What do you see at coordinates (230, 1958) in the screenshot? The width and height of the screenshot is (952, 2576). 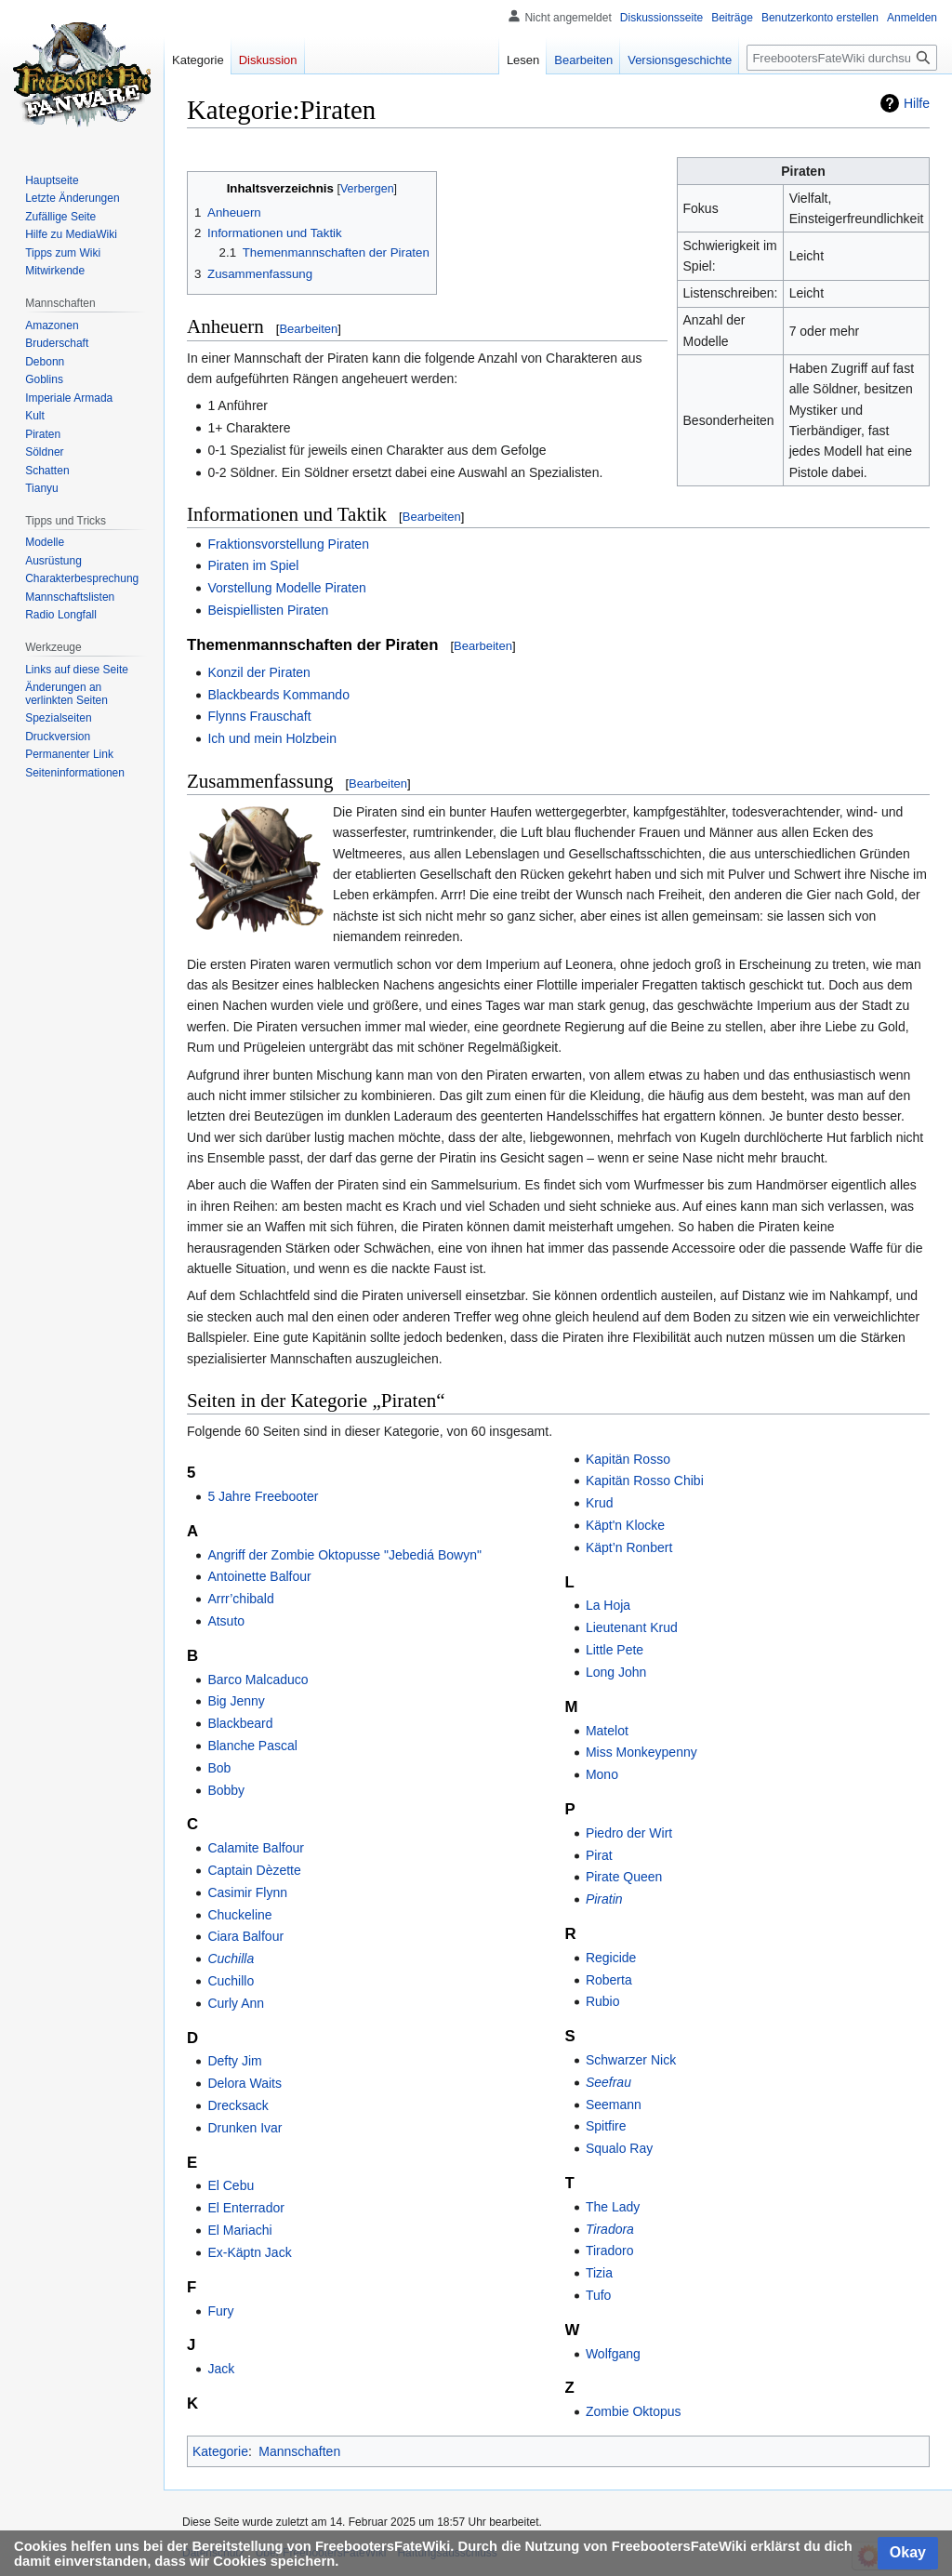 I see `Cuchilla` at bounding box center [230, 1958].